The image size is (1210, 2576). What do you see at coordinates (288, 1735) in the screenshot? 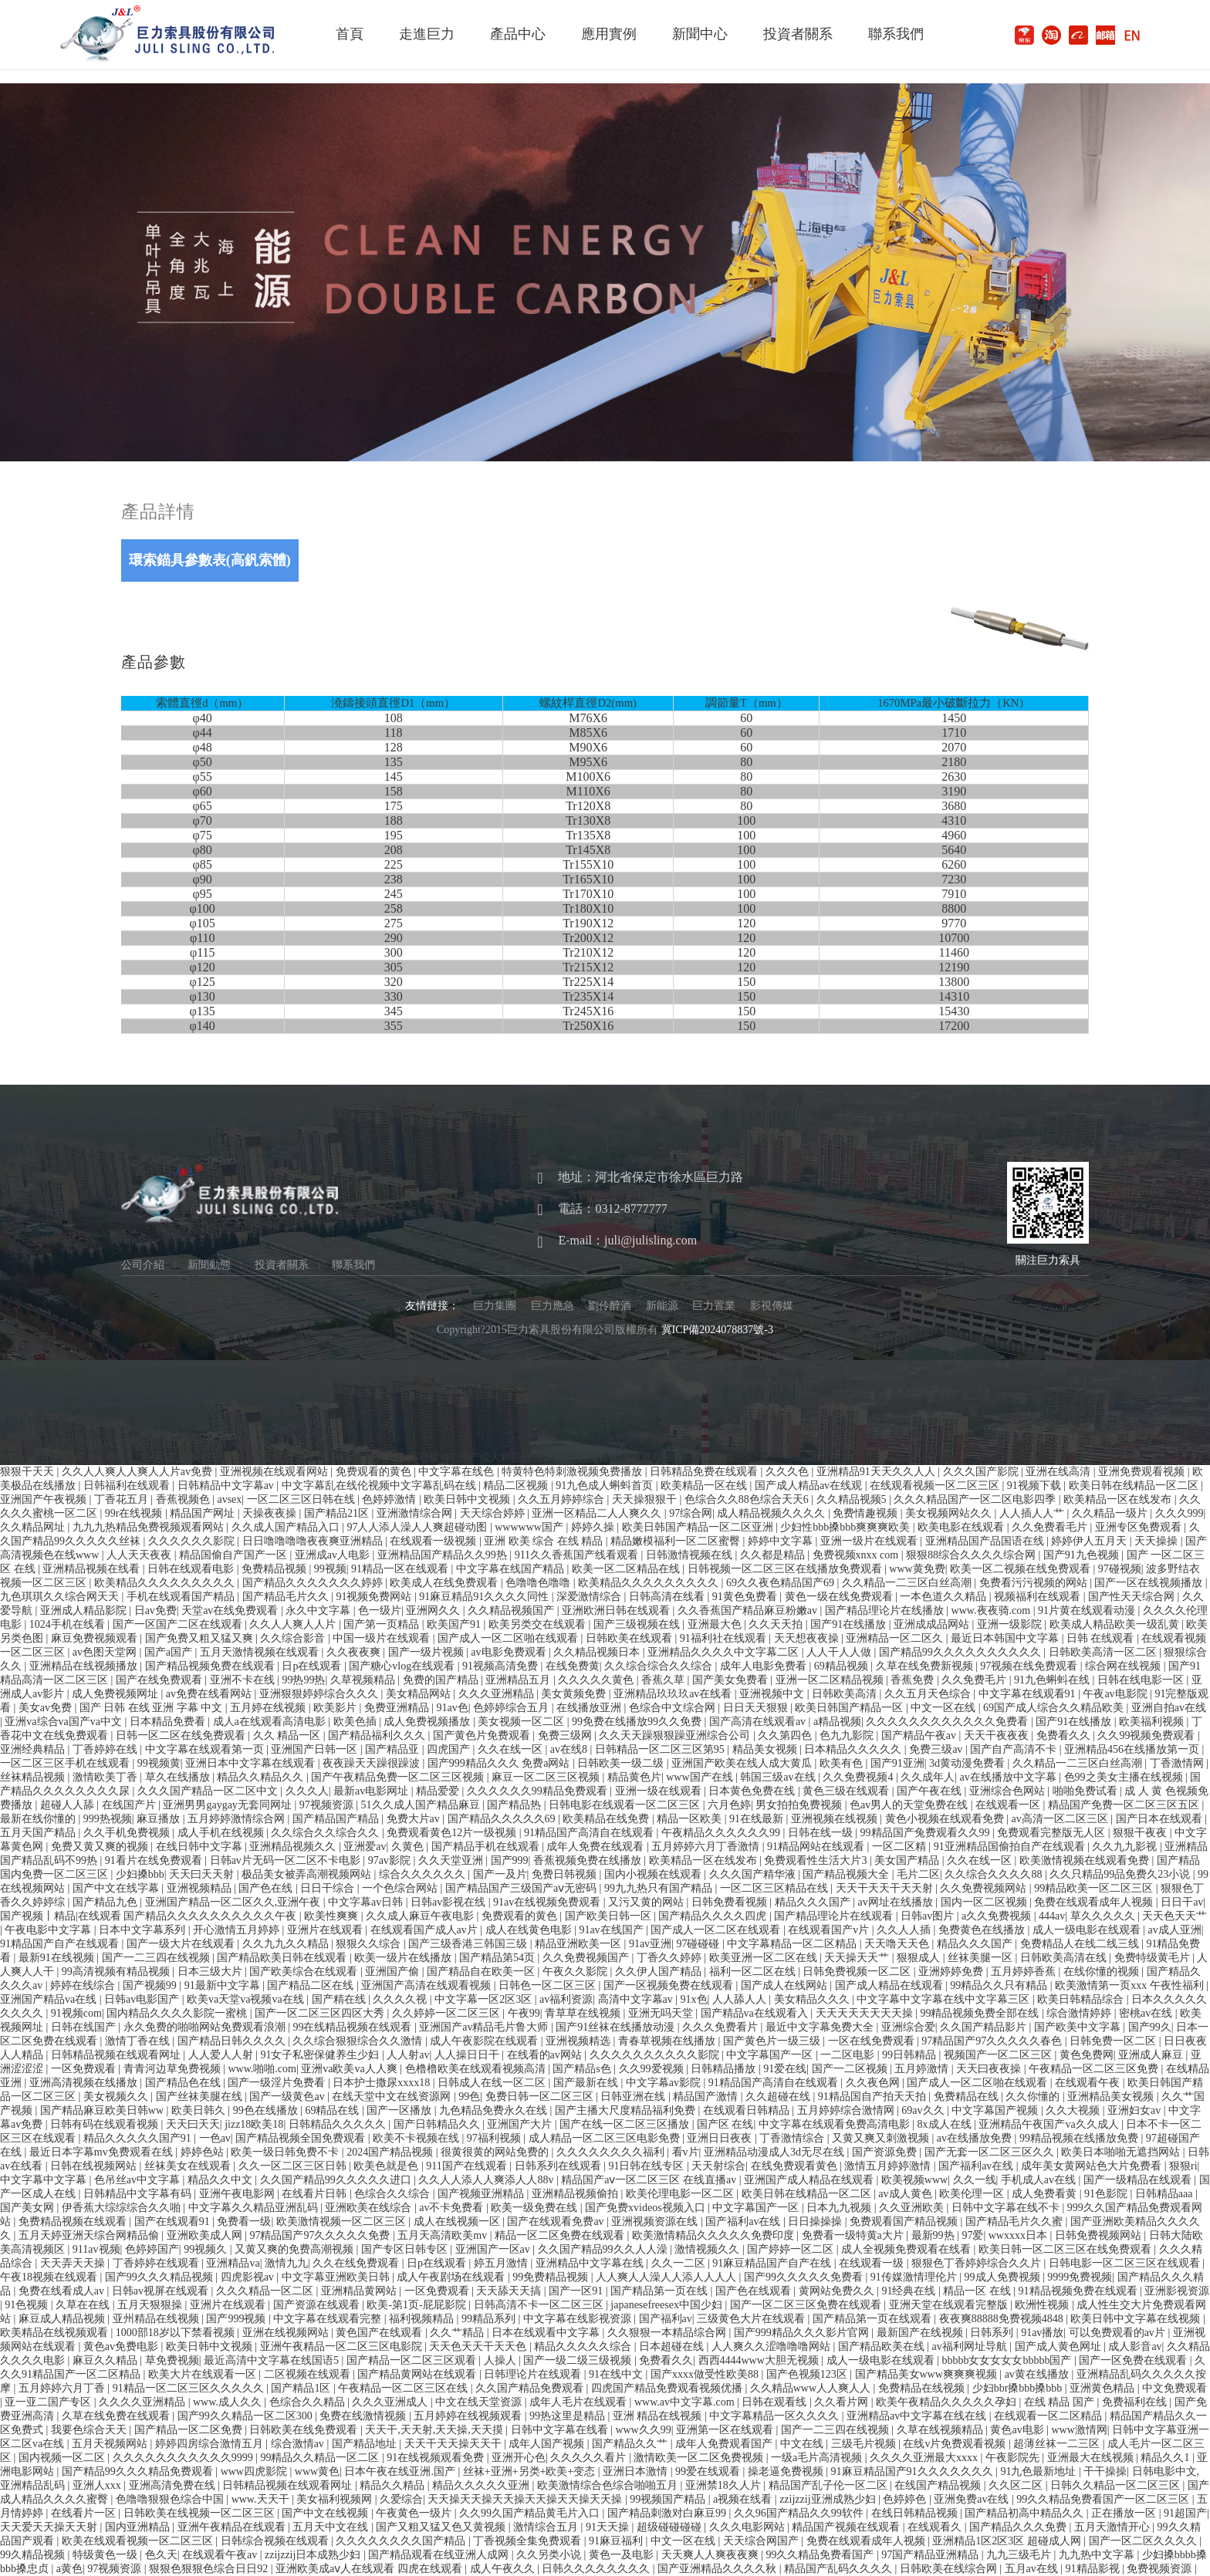
I see `久久 精品一区` at bounding box center [288, 1735].